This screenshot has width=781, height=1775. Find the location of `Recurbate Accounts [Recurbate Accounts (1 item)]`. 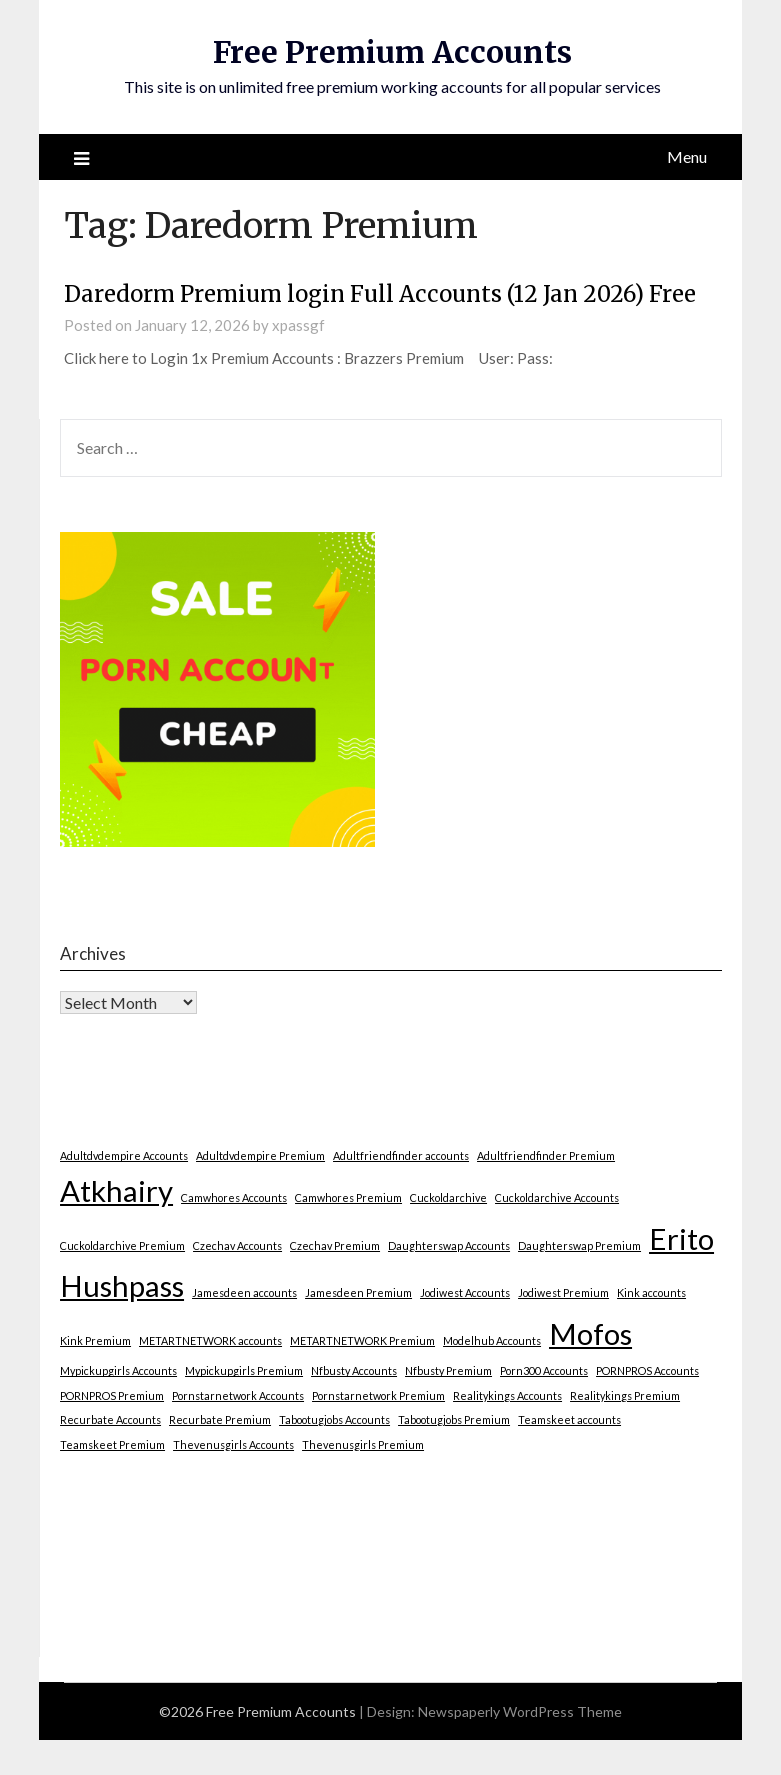

Recurbate Accounts [Recurbate Accounts (1 item)] is located at coordinates (110, 1419).